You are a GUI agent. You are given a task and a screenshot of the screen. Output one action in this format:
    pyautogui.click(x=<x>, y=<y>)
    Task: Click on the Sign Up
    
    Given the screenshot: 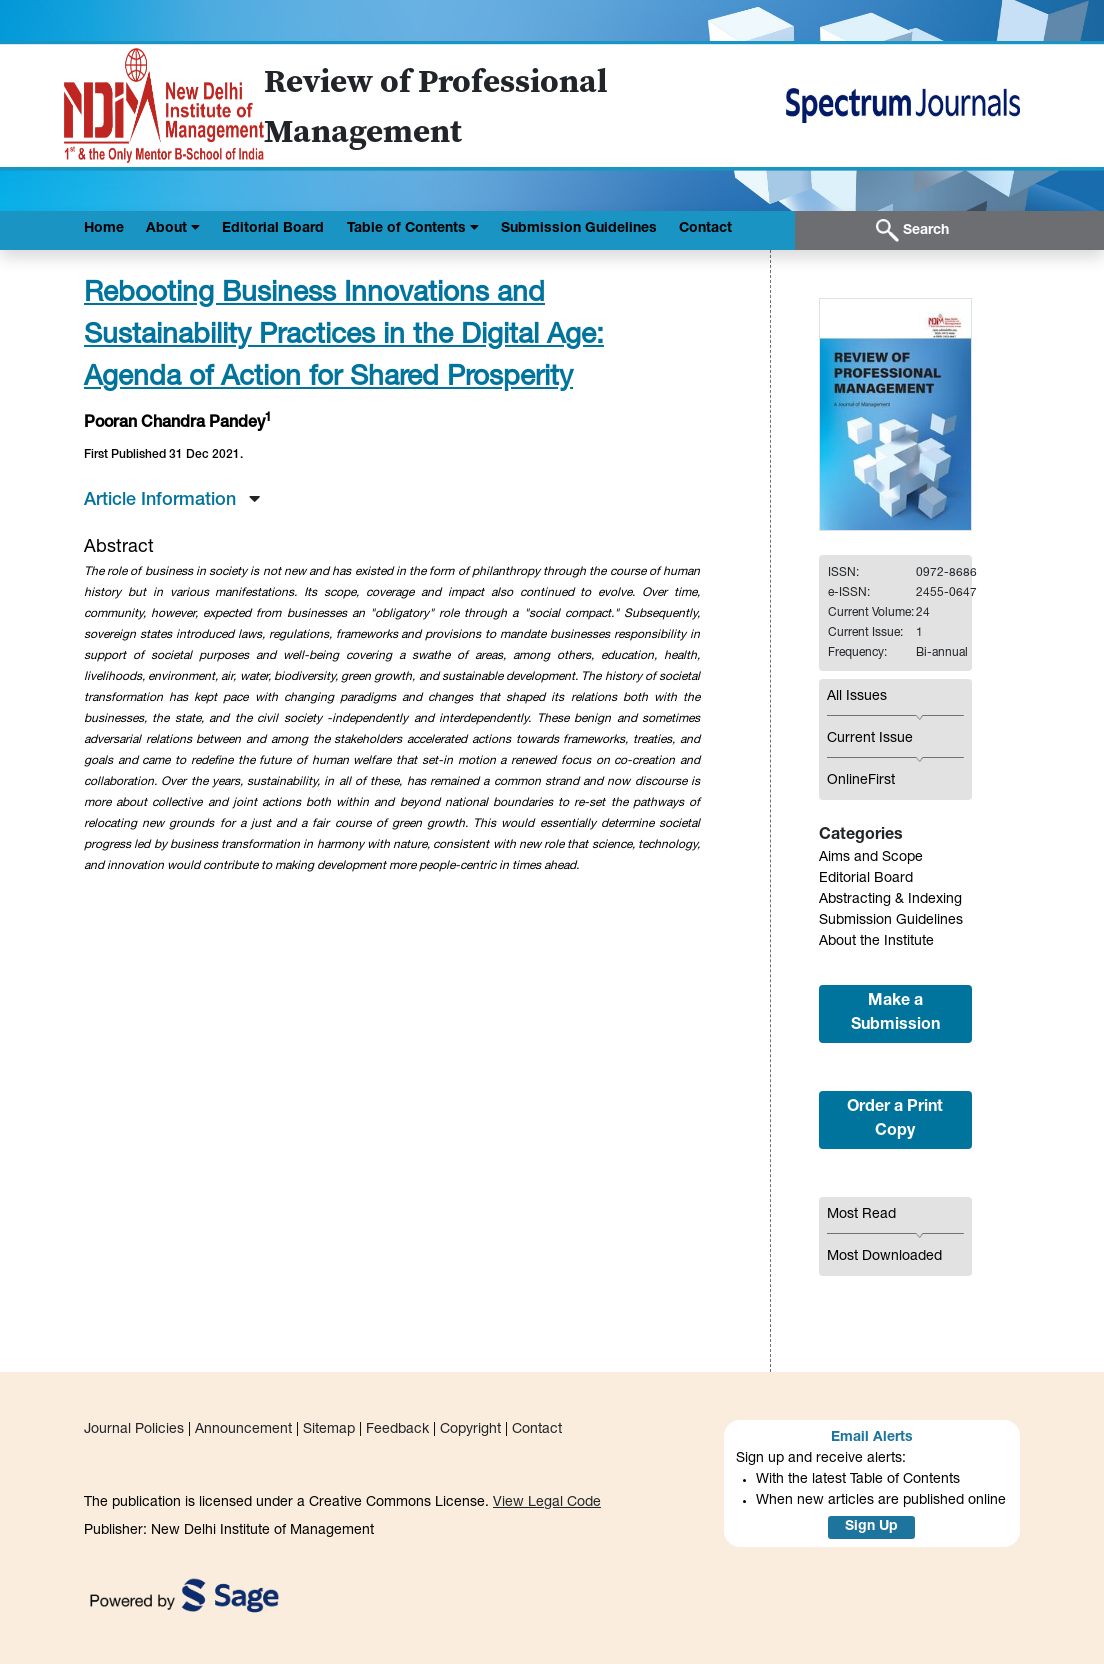 What is the action you would take?
    pyautogui.click(x=871, y=1527)
    